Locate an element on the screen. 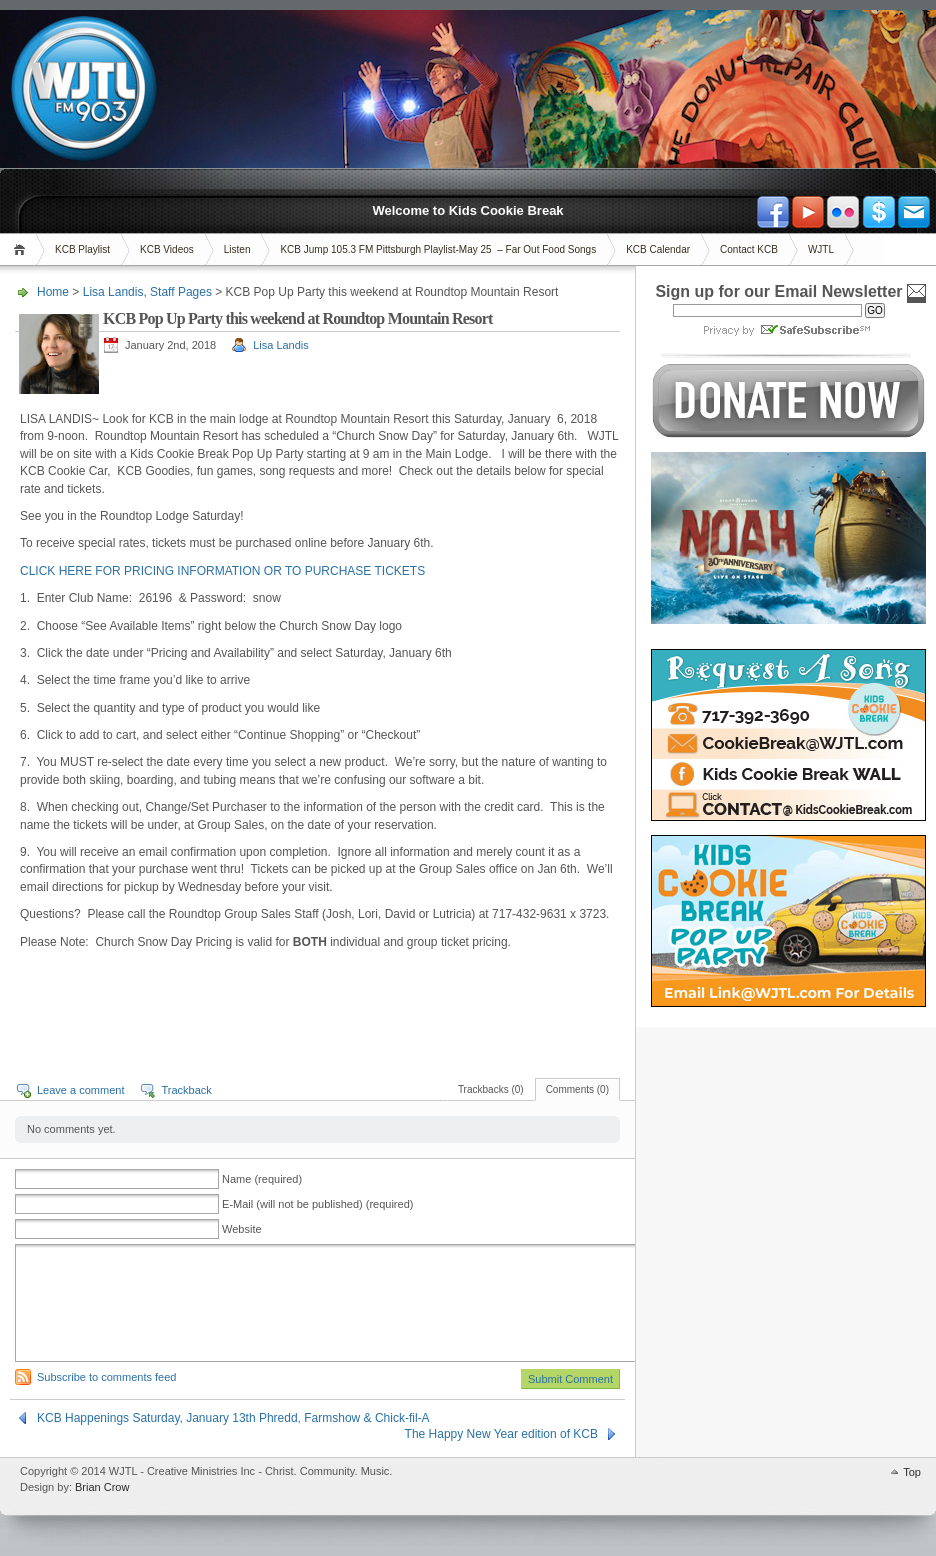 The height and width of the screenshot is (1556, 936). Name (required) is located at coordinates (262, 1179).